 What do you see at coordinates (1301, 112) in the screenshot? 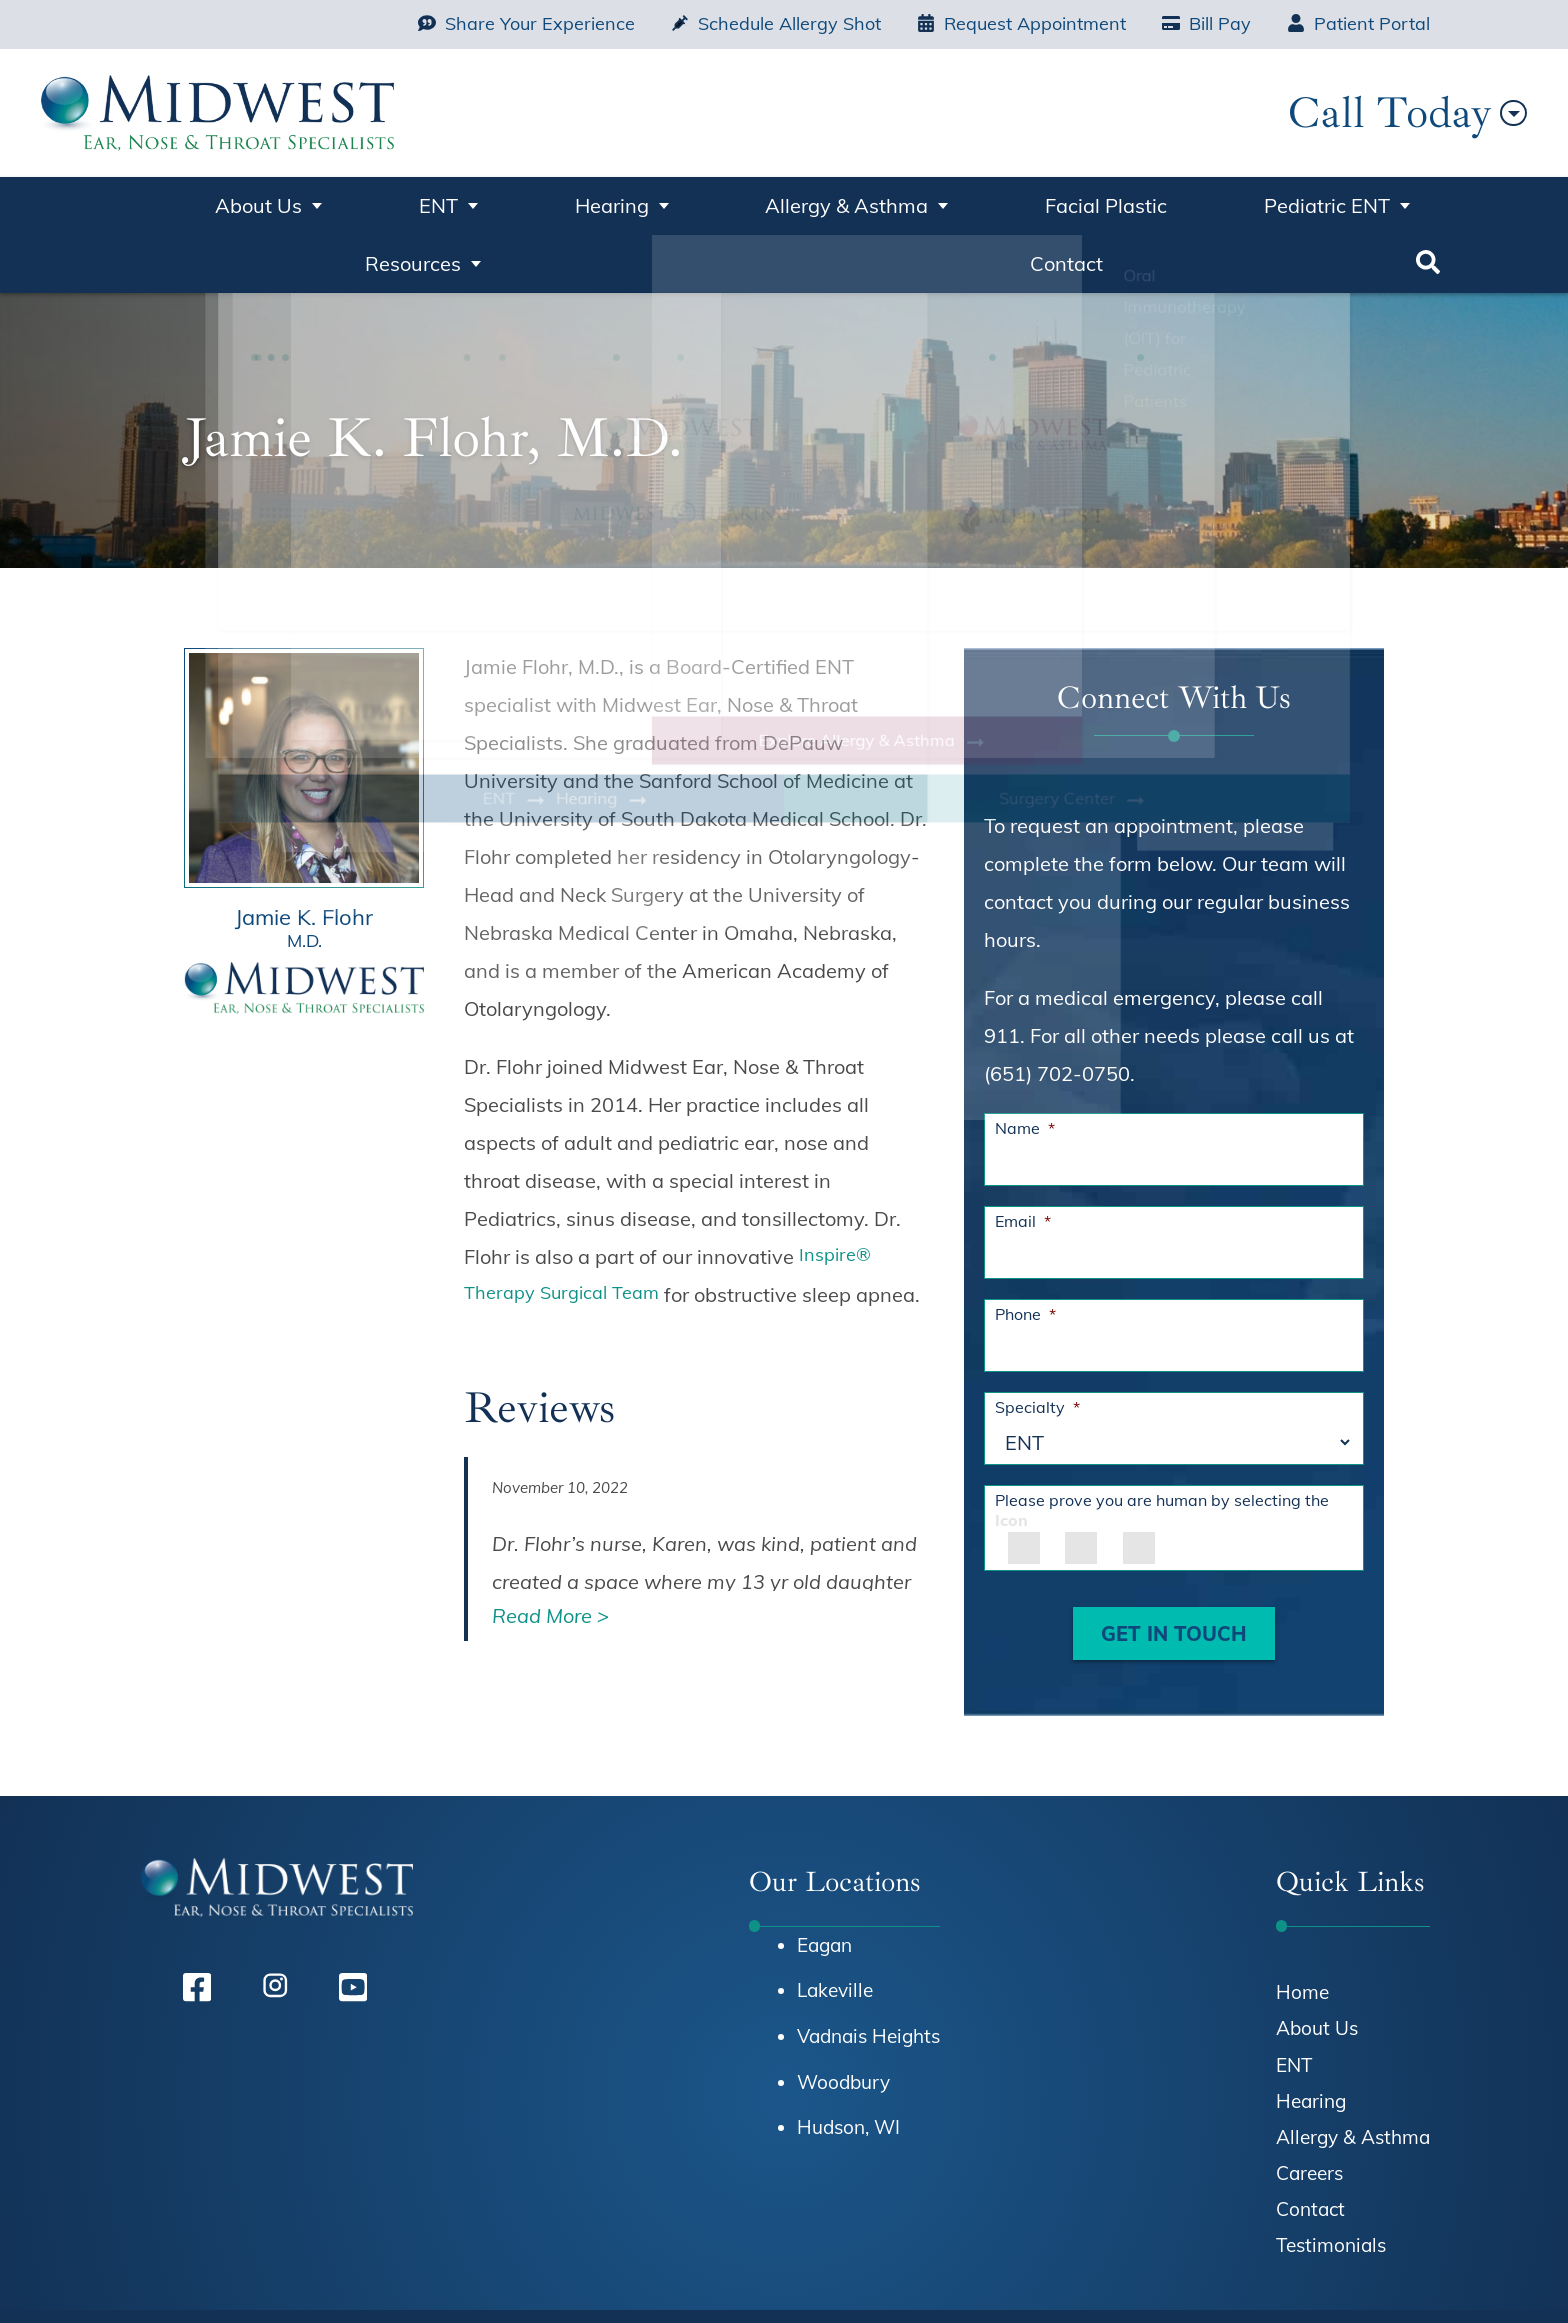
I see `Call Today` at bounding box center [1301, 112].